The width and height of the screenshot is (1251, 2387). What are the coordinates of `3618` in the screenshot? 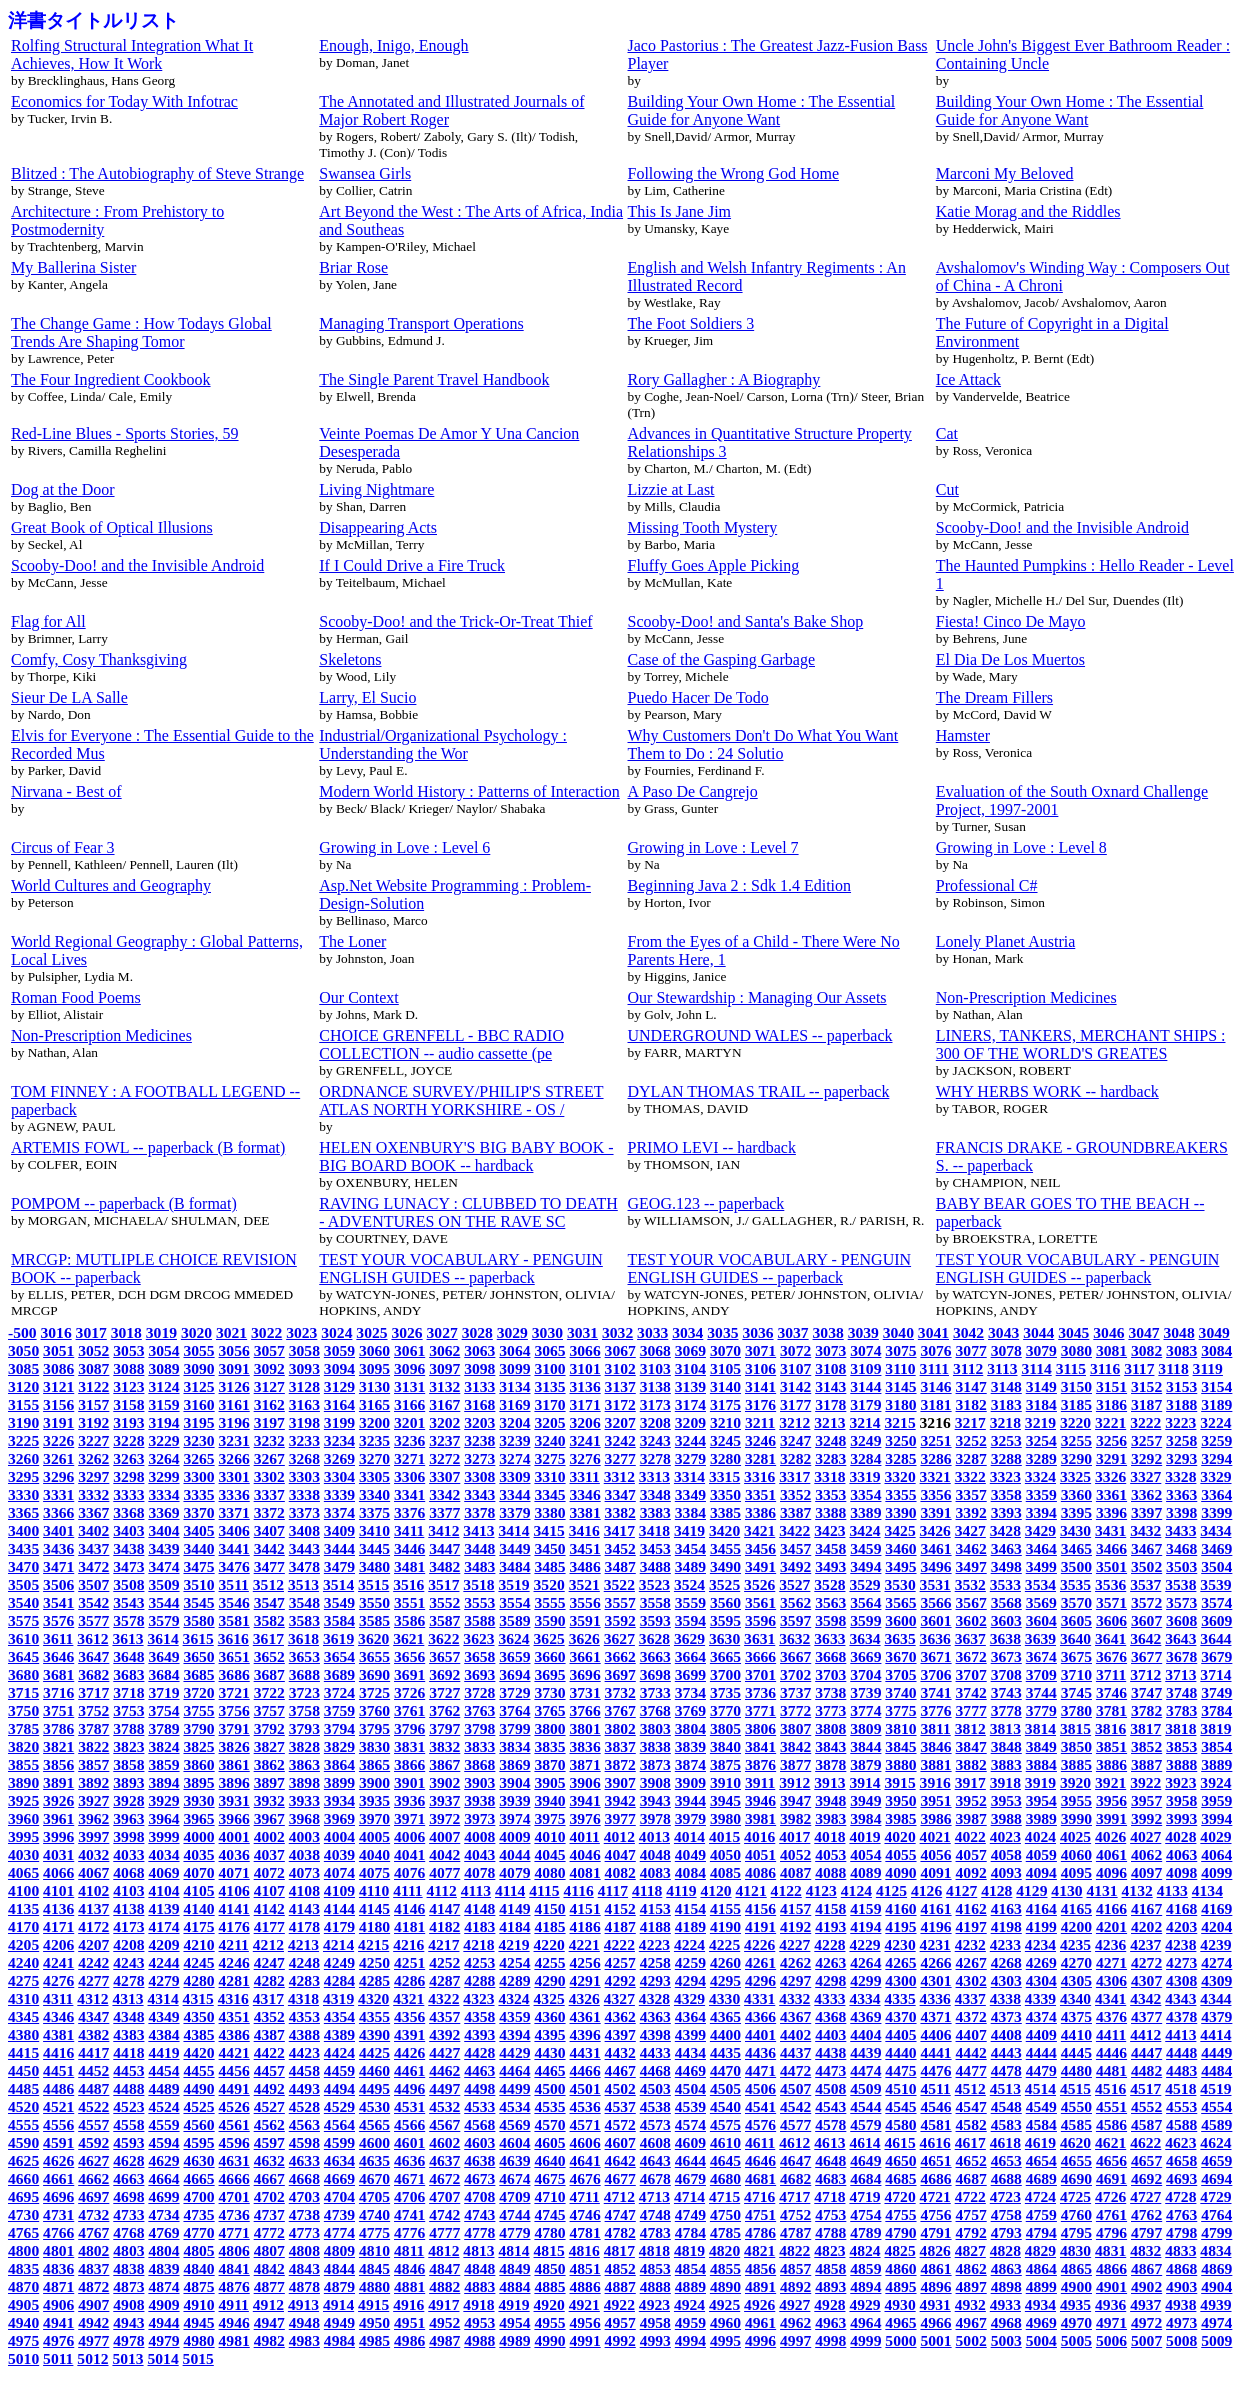 It's located at (303, 1638).